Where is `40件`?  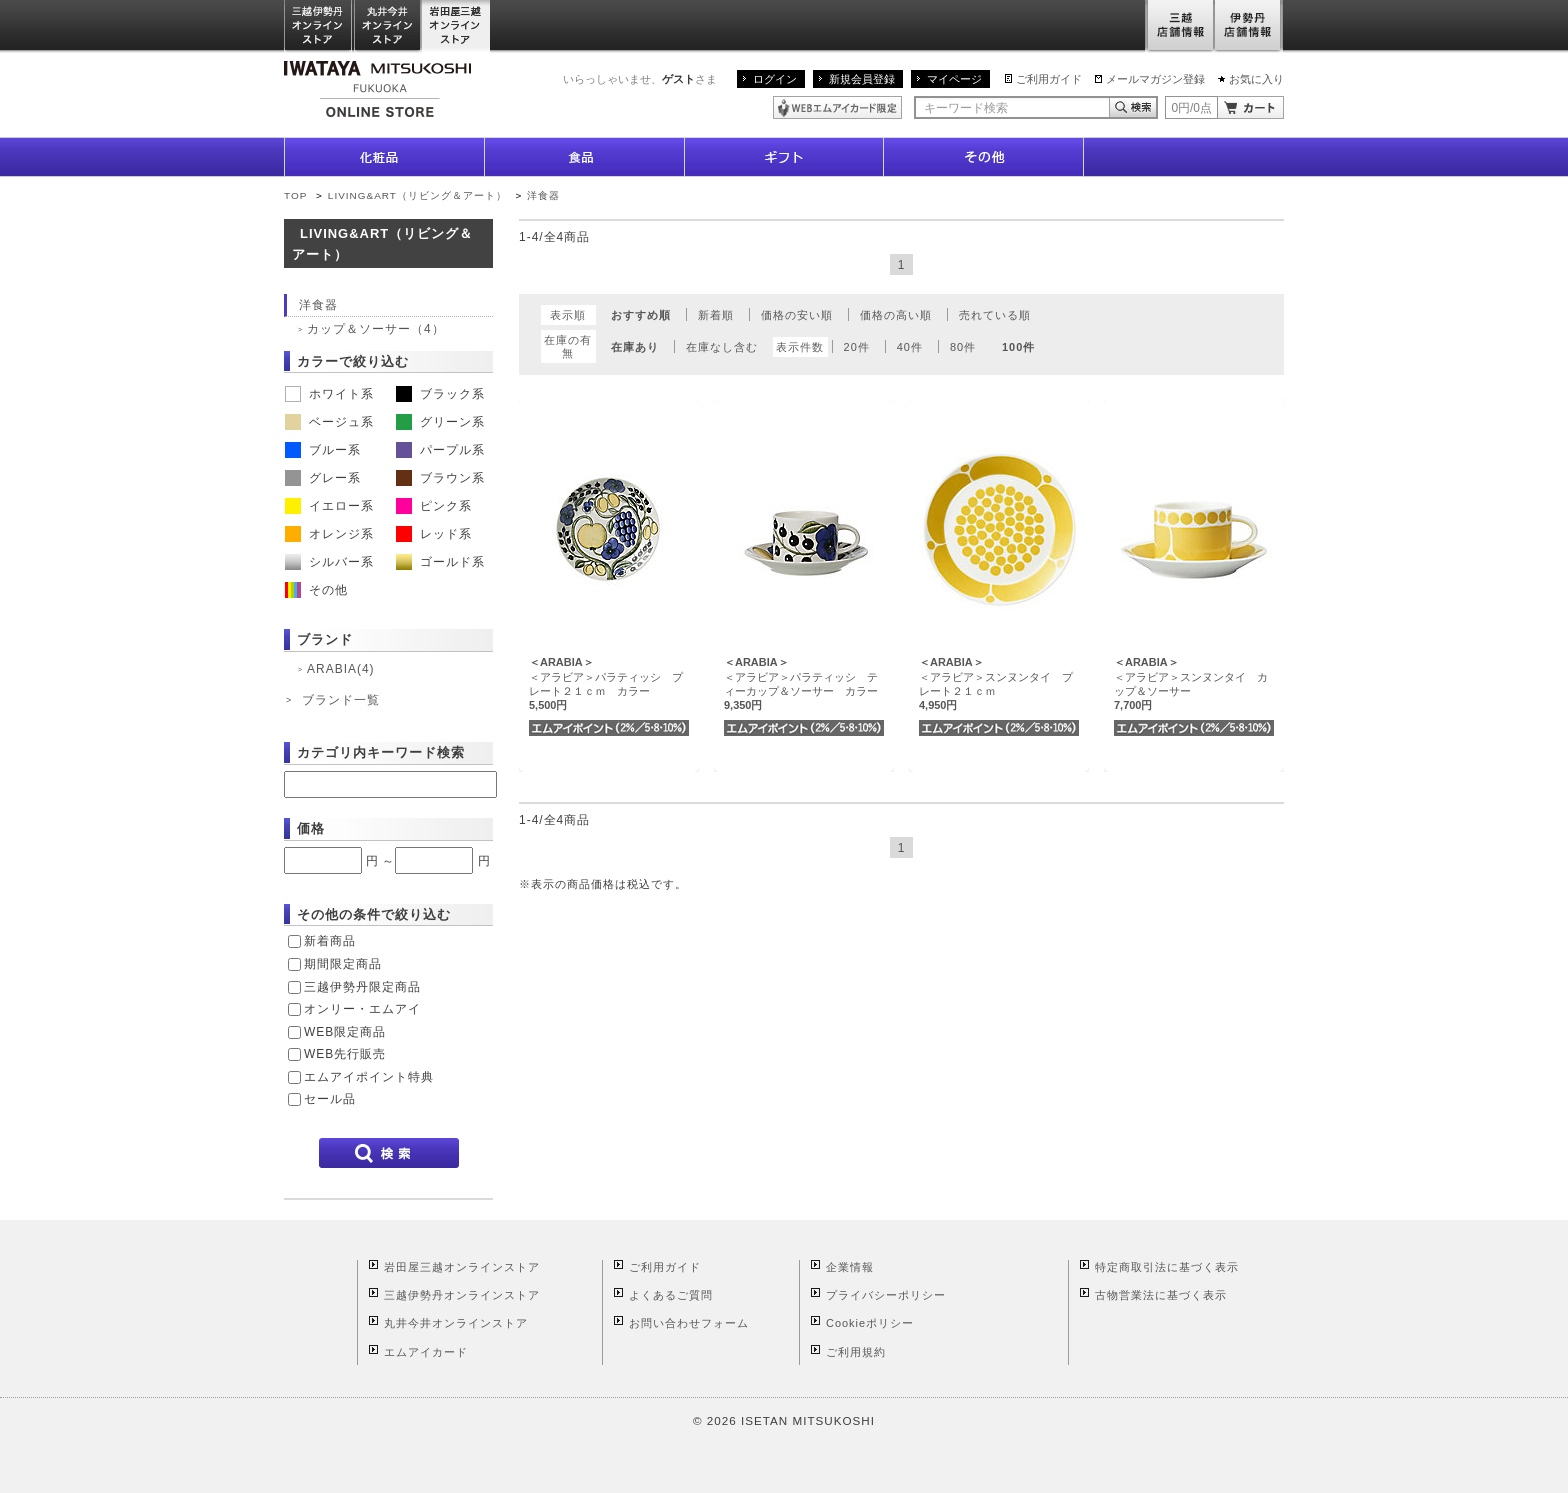
40件 is located at coordinates (910, 347).